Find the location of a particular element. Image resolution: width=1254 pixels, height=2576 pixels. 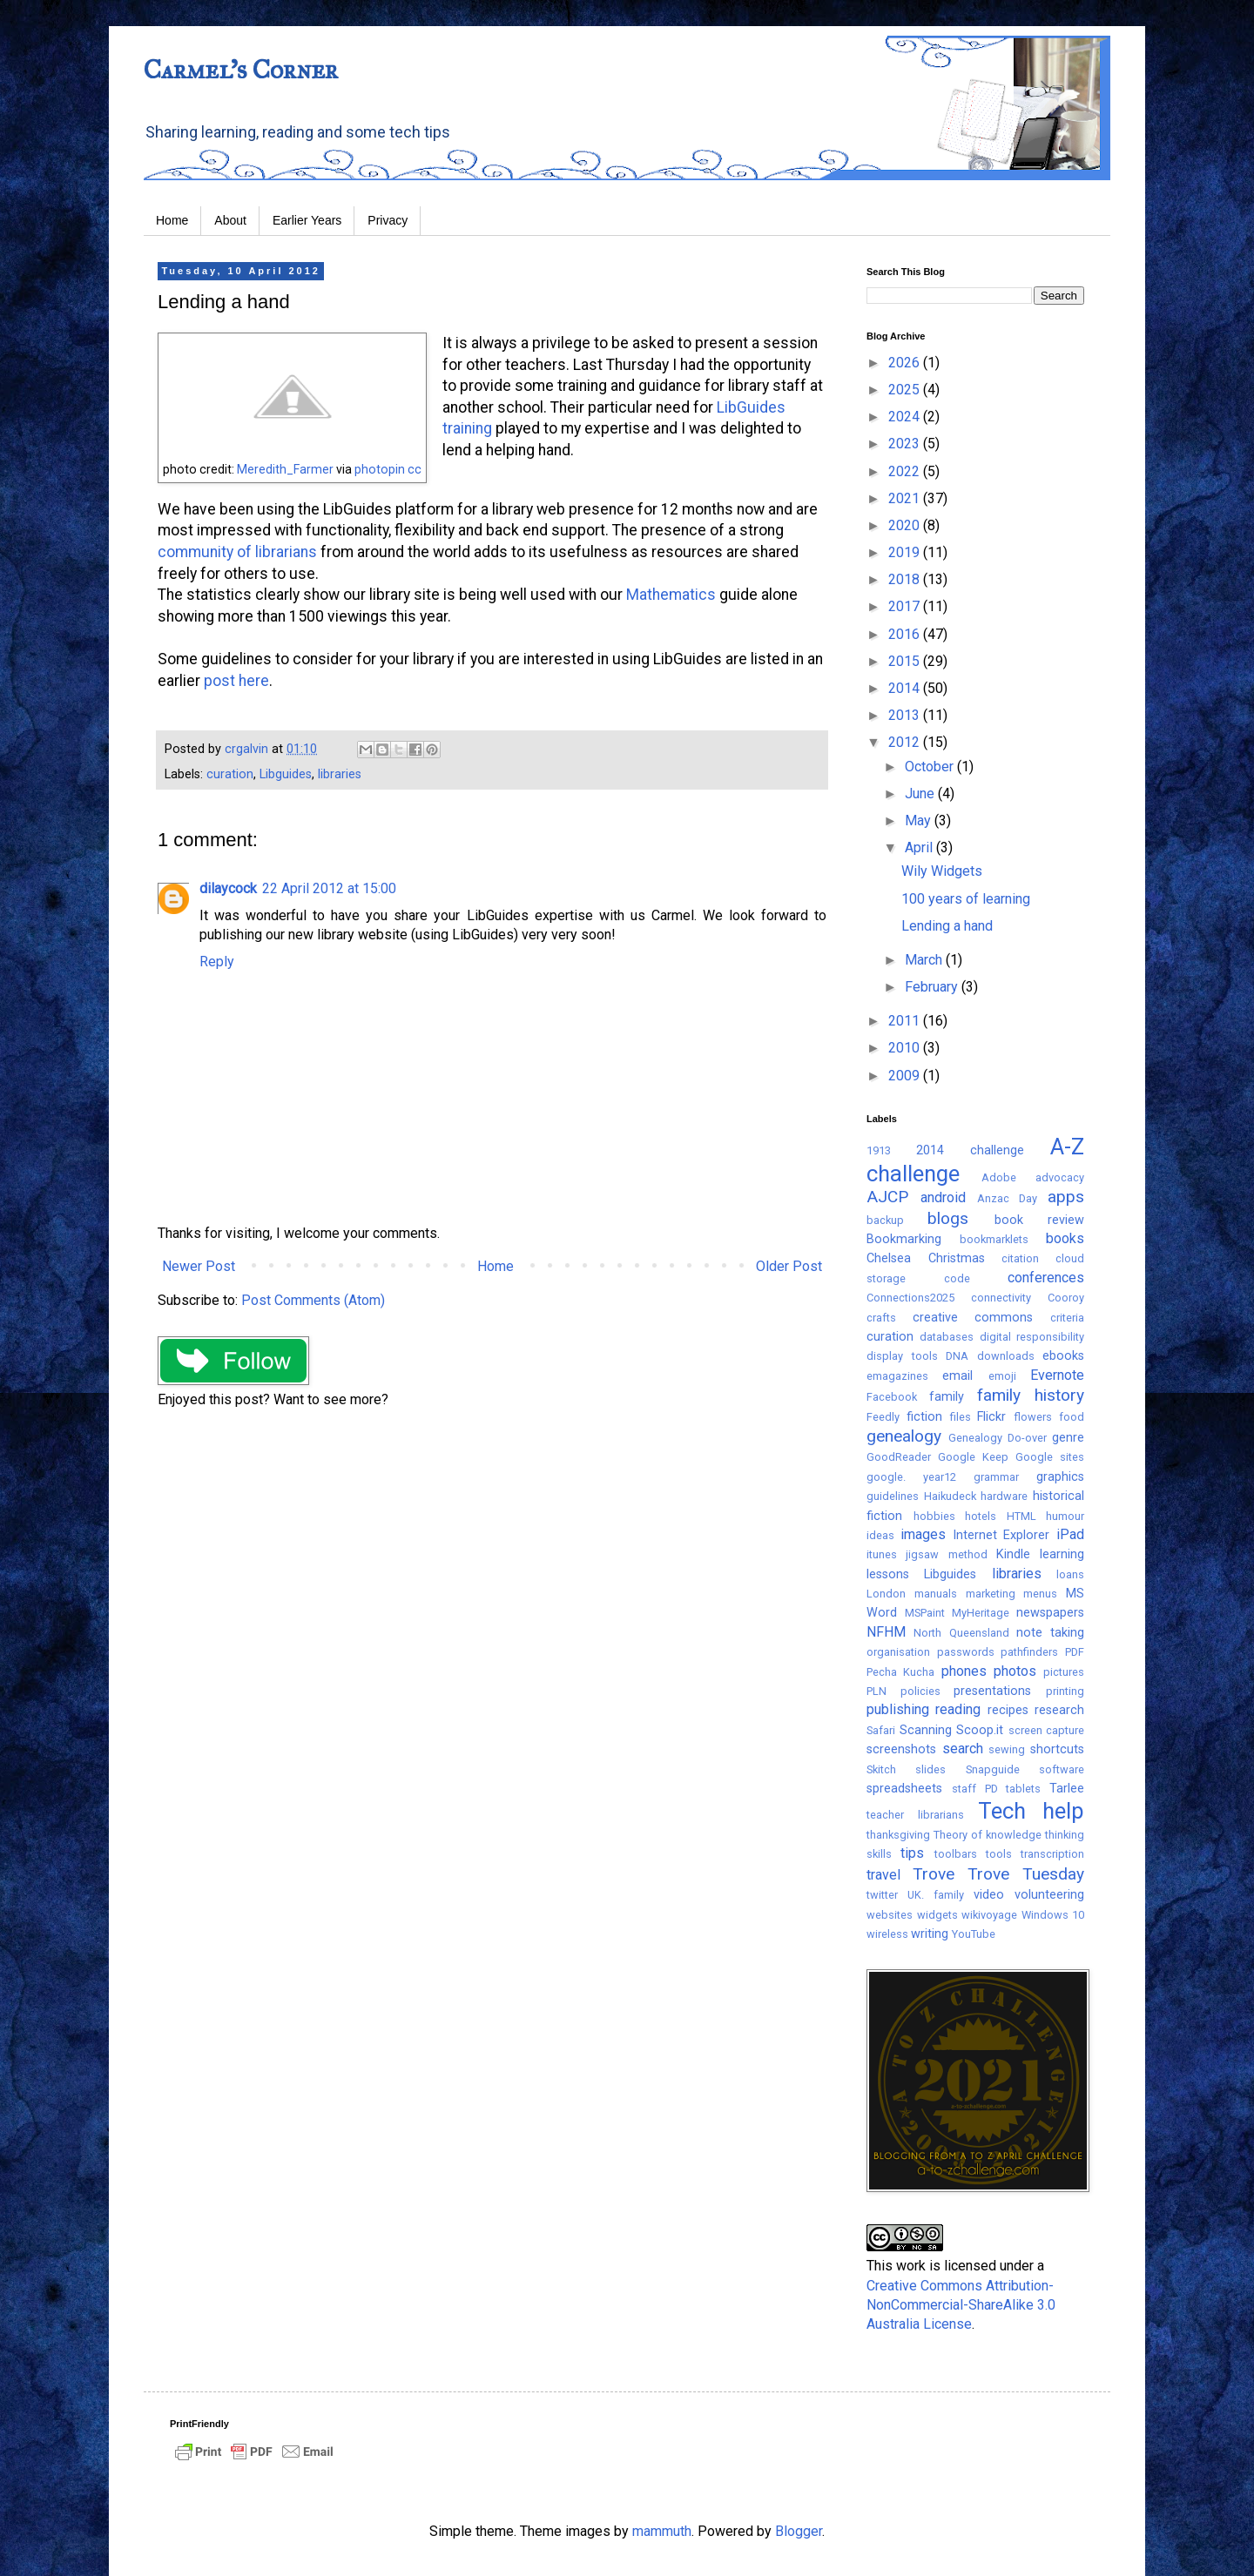

crafts is located at coordinates (881, 1317).